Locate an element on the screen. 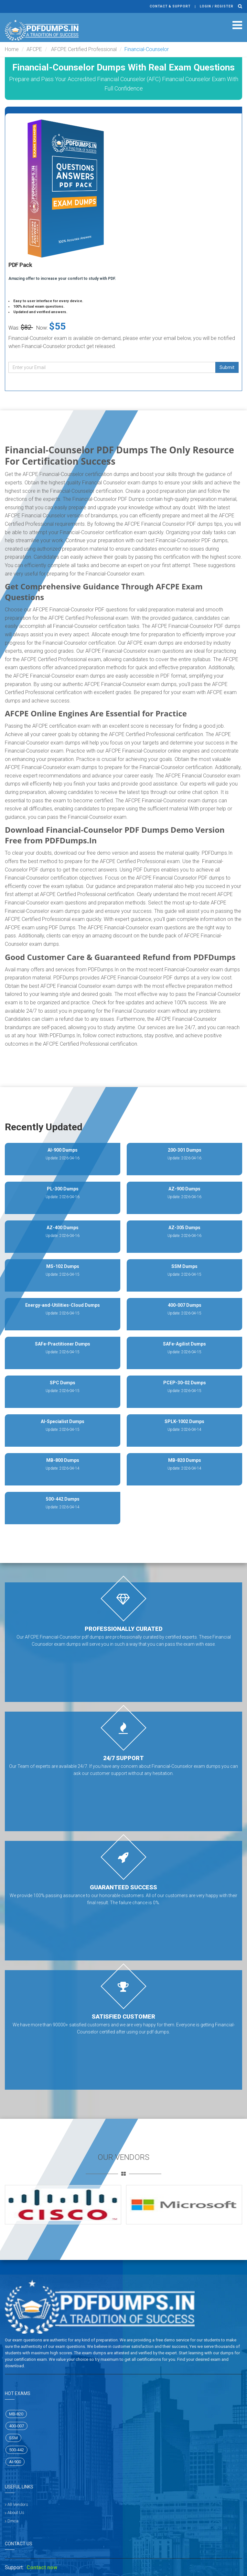 The height and width of the screenshot is (2576, 247). SSM is located at coordinates (13, 2437).